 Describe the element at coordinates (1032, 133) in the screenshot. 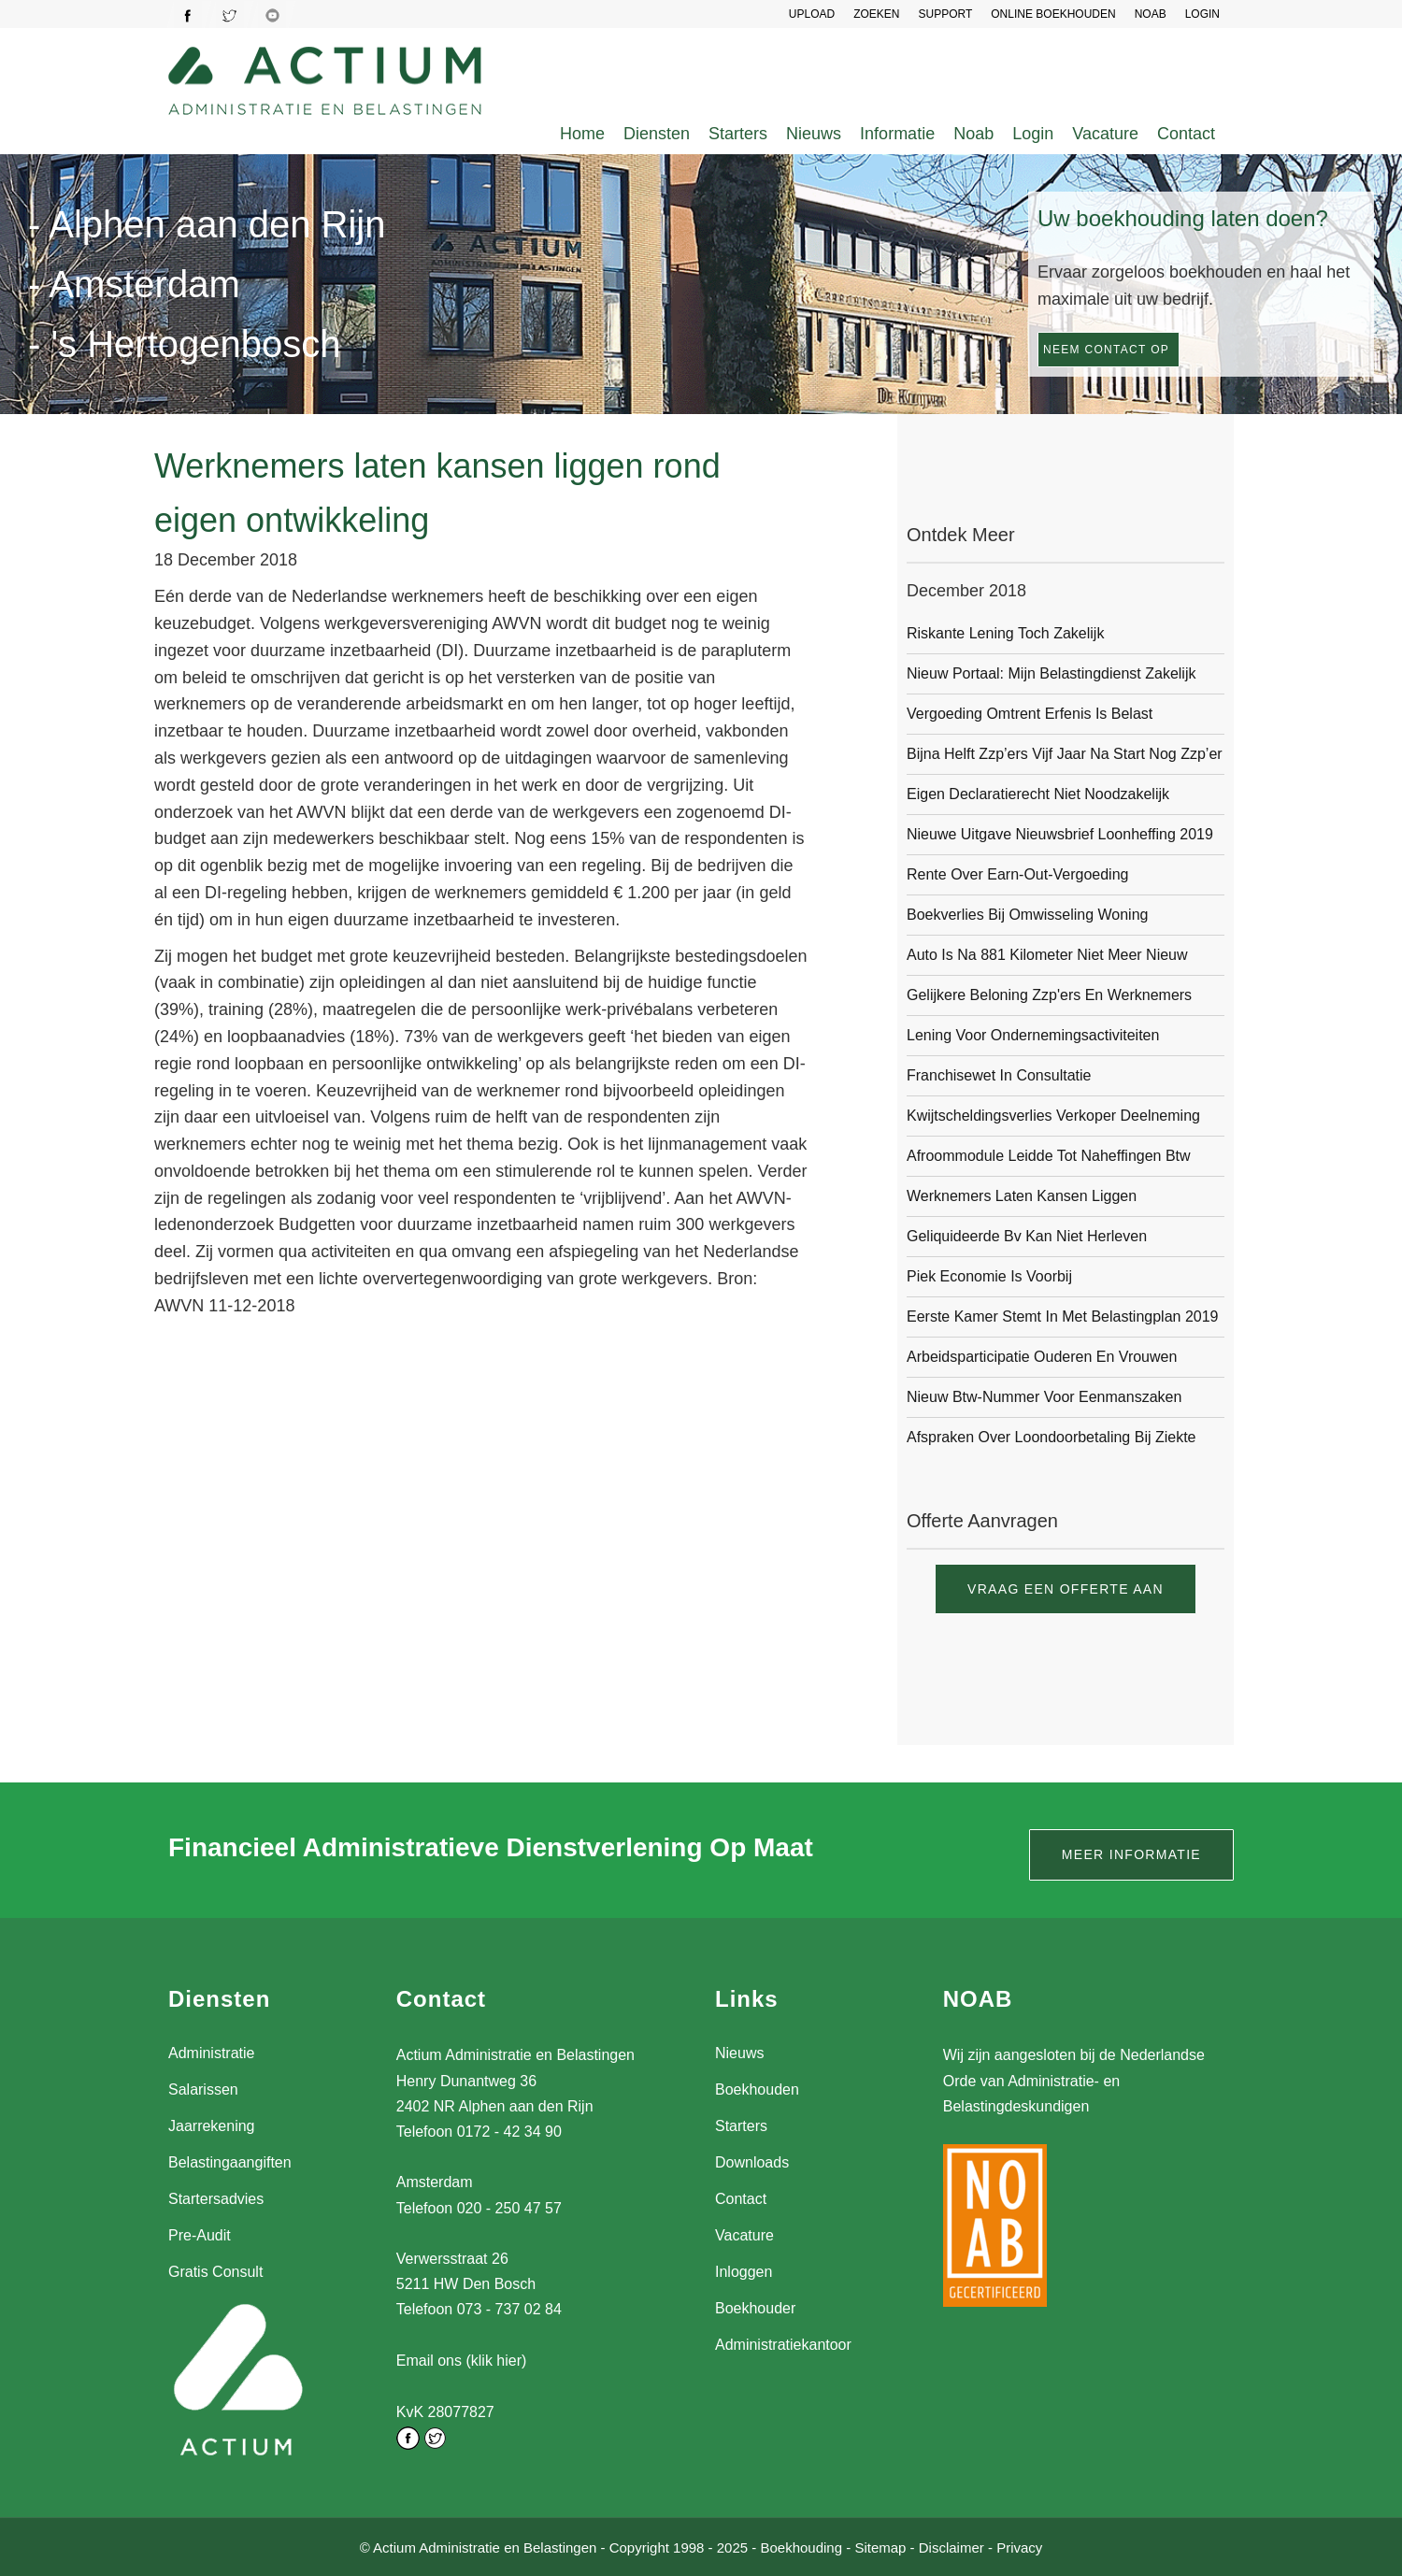

I see `Login` at that location.